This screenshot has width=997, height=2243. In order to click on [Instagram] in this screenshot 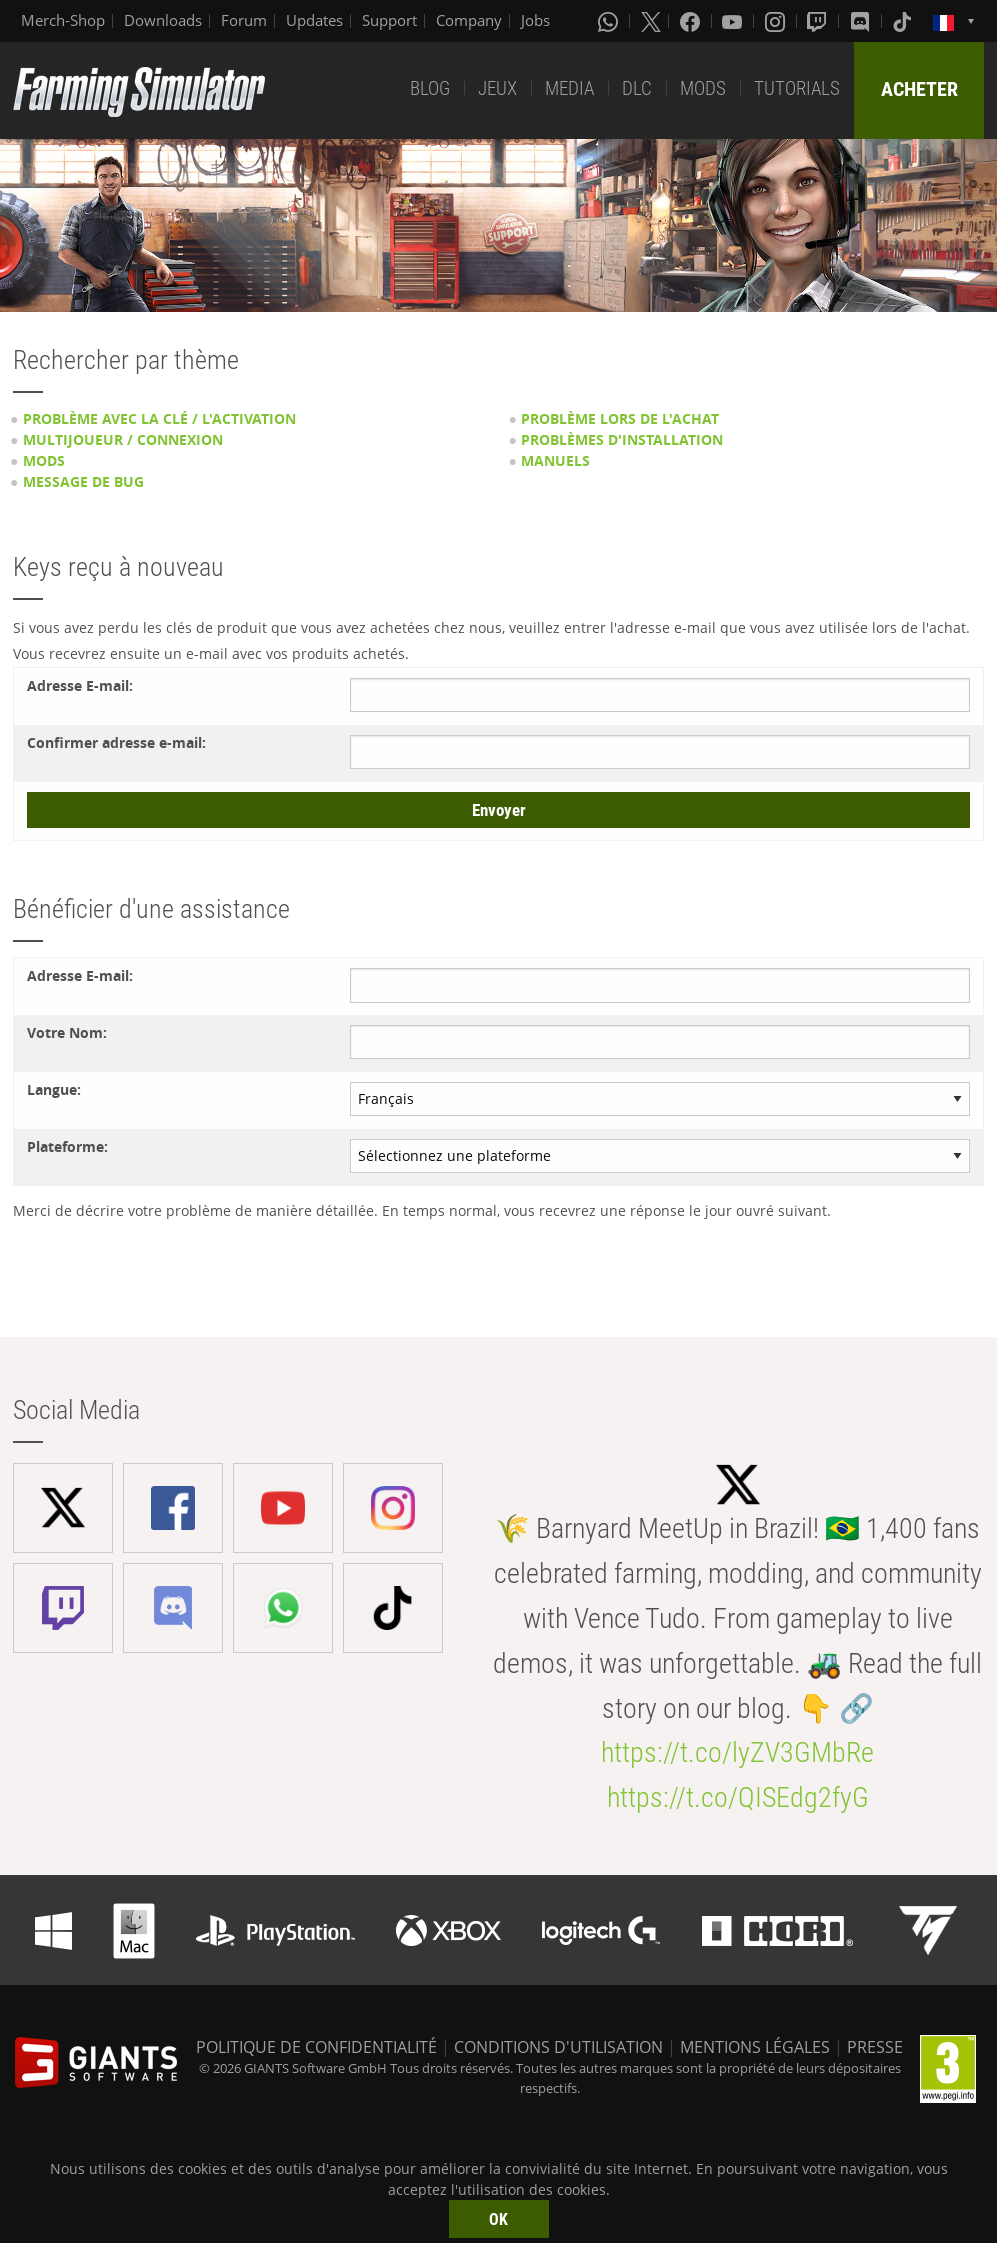, I will do `click(777, 21)`.